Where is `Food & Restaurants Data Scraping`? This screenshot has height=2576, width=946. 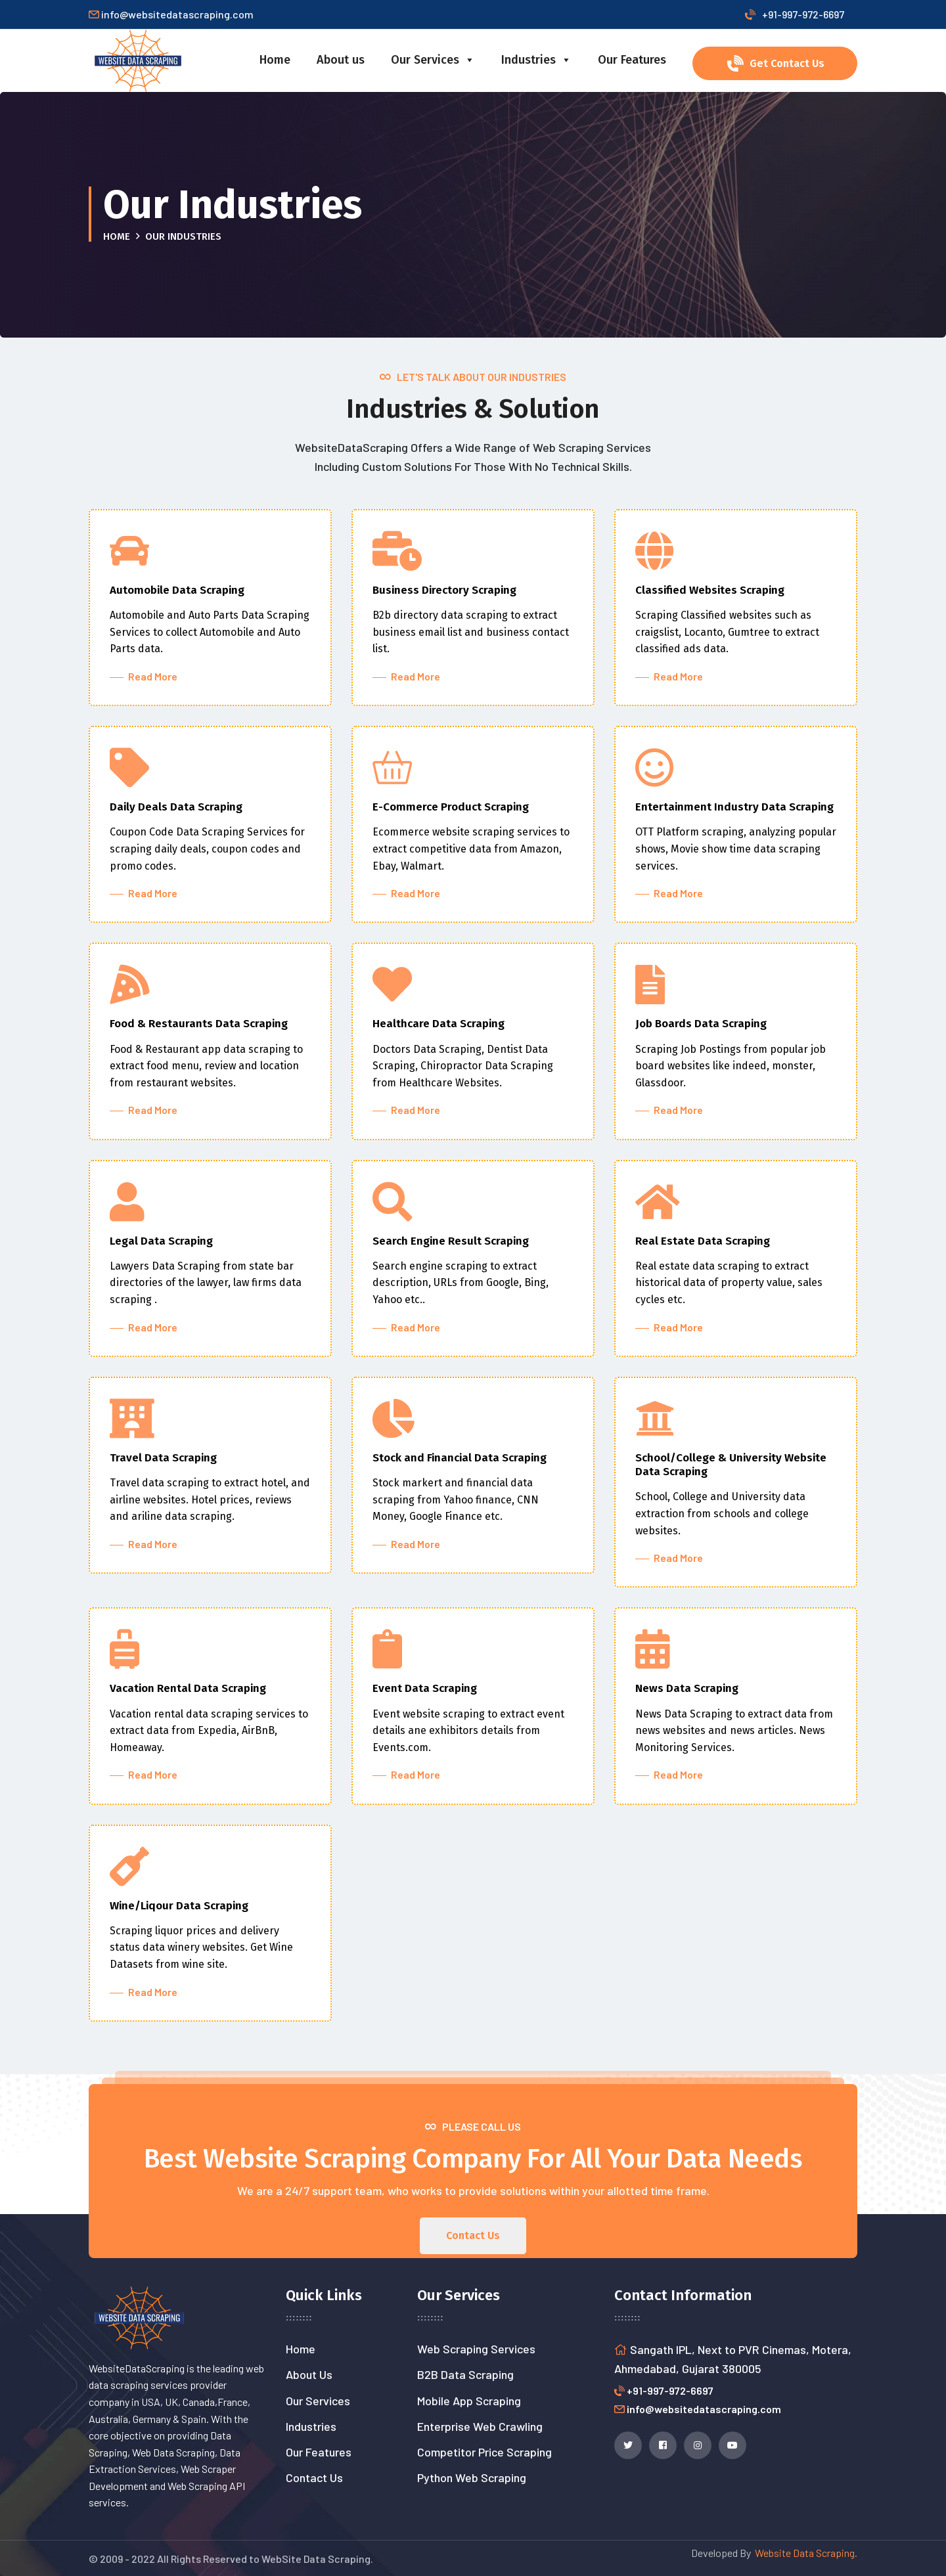 Food & Restaurants Data Scraping is located at coordinates (199, 1024).